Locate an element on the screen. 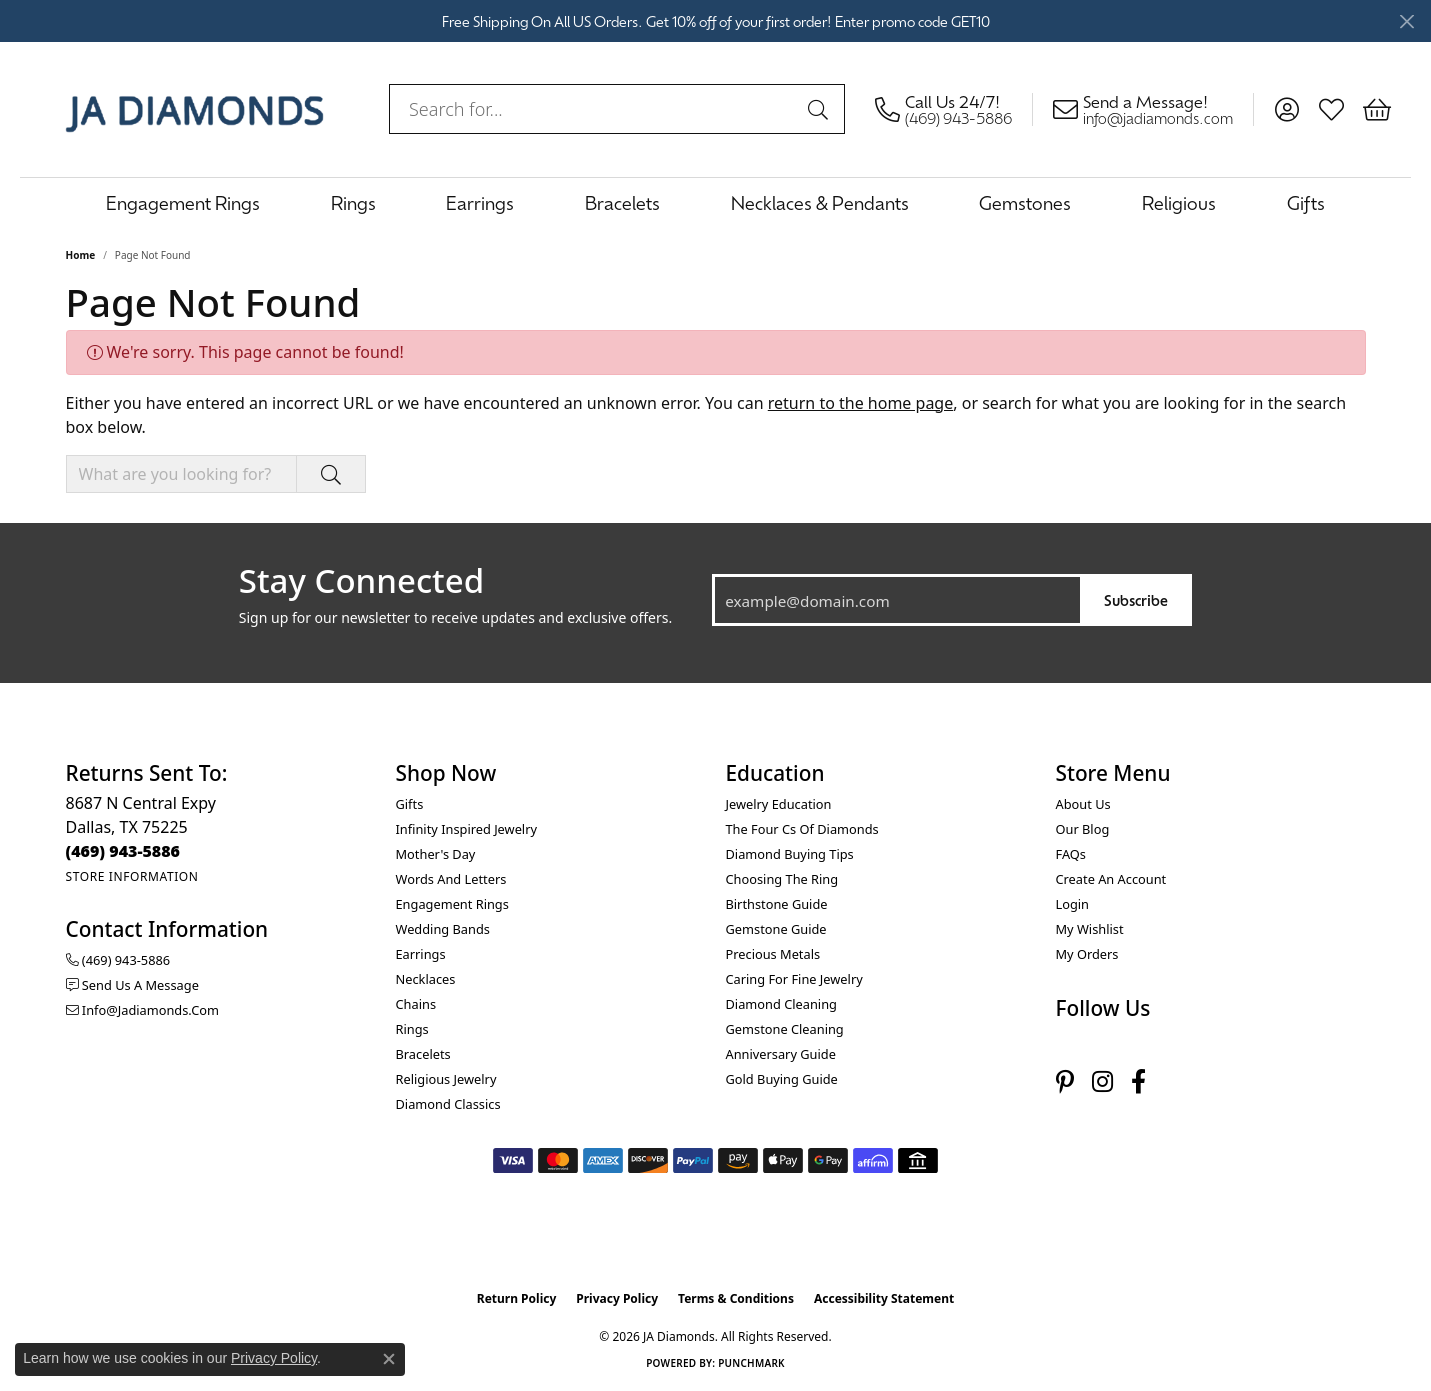 This screenshot has width=1431, height=1391. Choosing the Ring [menuitem] is located at coordinates (782, 879).